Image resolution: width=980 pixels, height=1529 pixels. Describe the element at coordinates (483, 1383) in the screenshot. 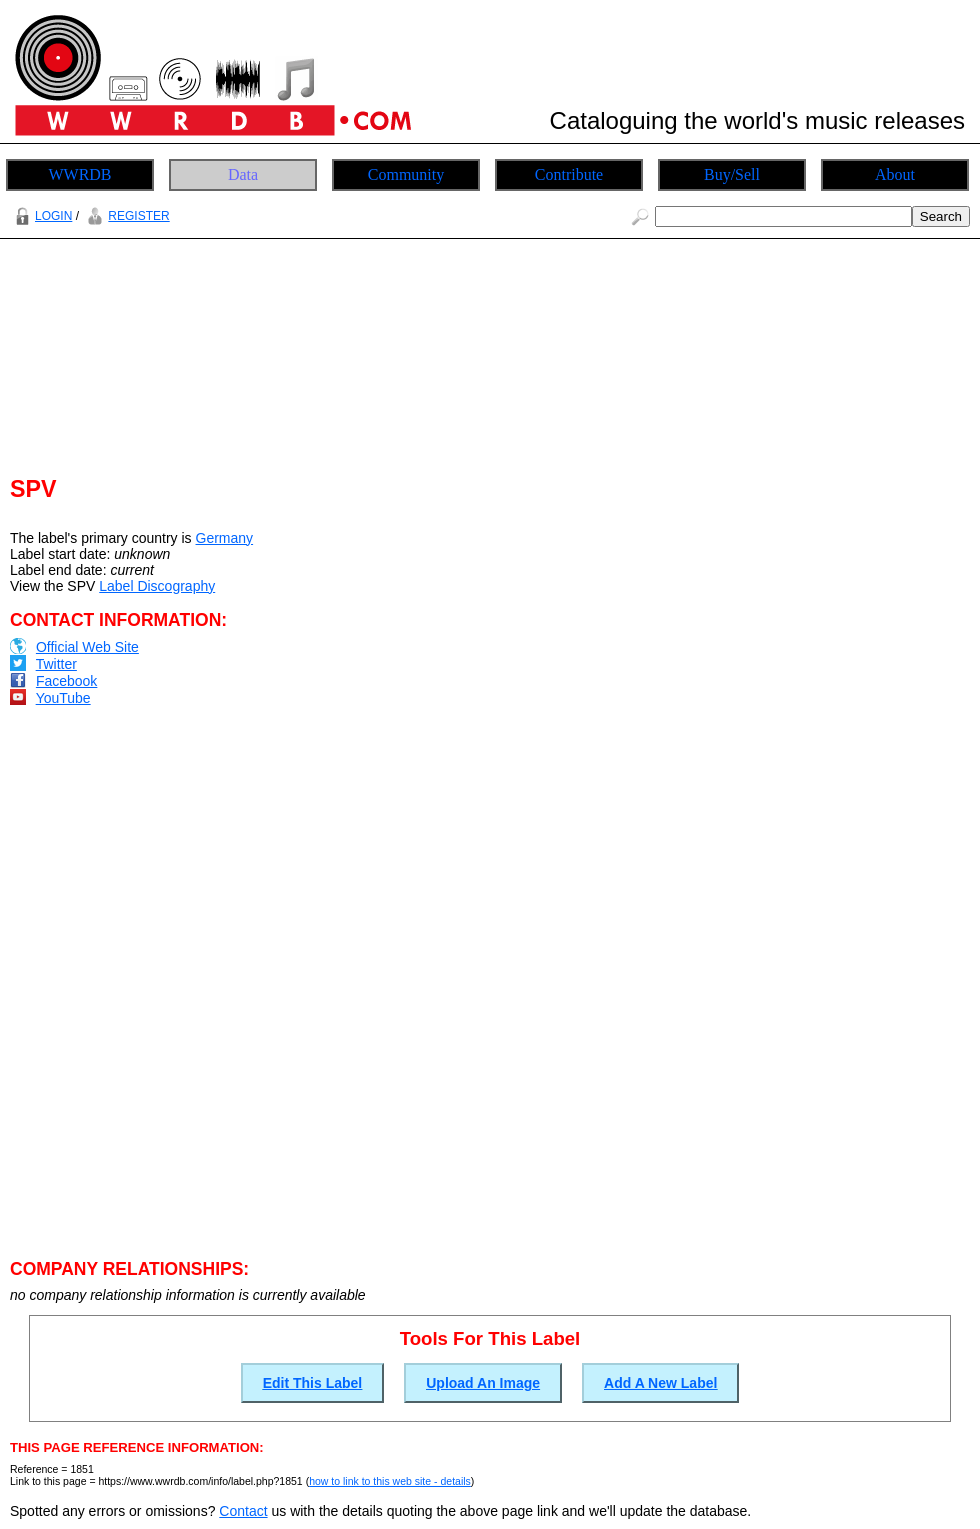

I see `Upload An Image` at that location.